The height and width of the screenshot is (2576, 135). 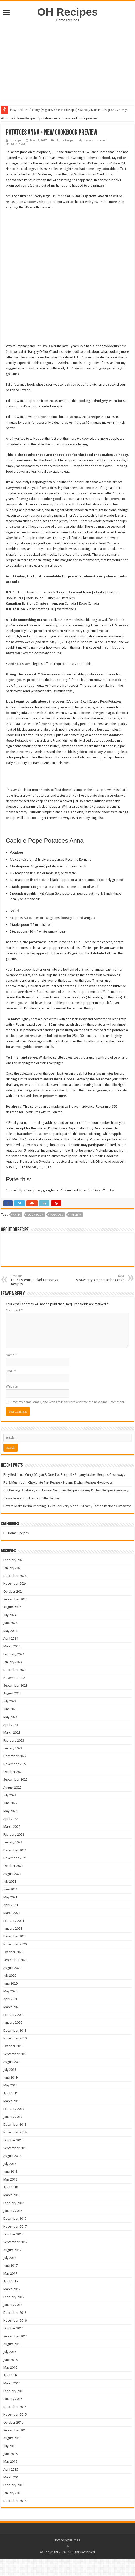 I want to click on January 2018, so click(x=12, y=2228).